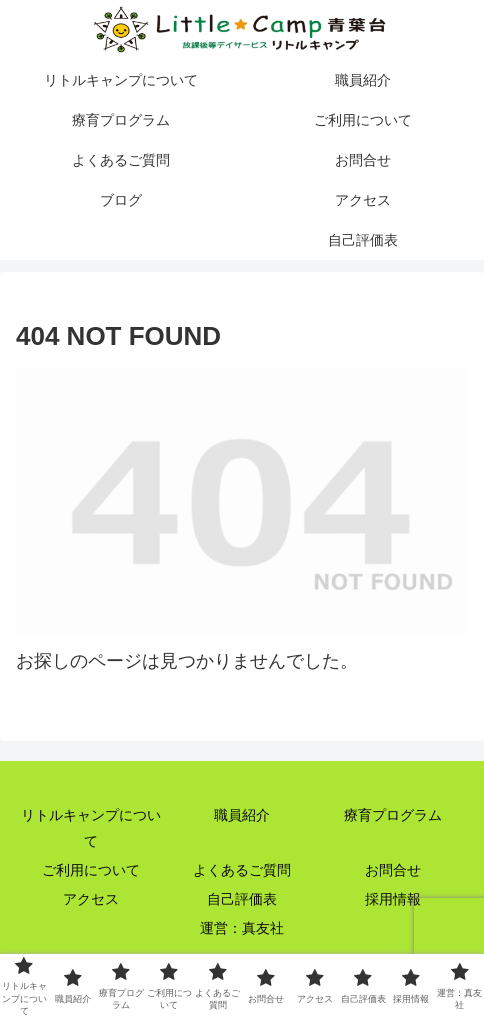 This screenshot has width=484, height=1018. Describe the element at coordinates (393, 899) in the screenshot. I see `採用情報` at that location.